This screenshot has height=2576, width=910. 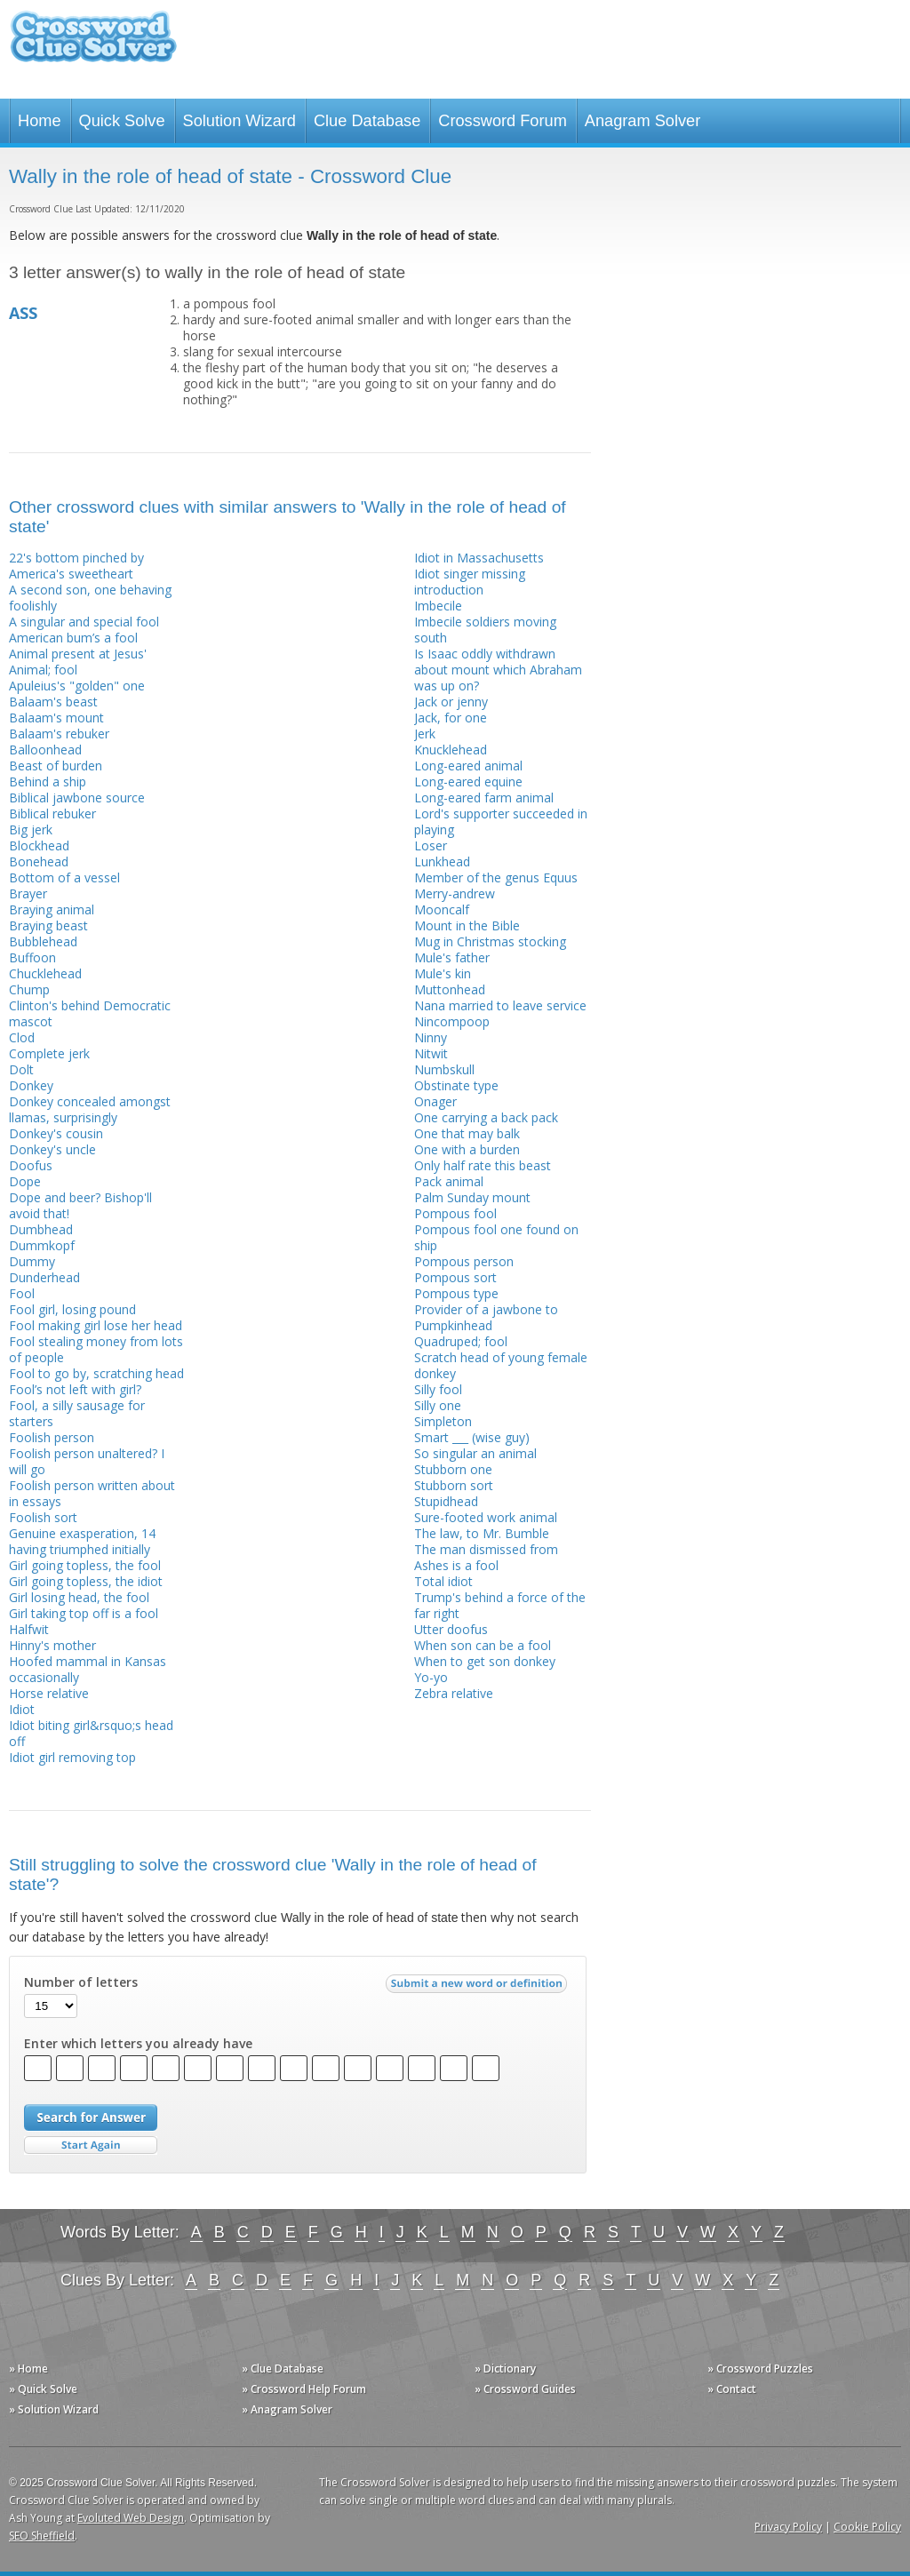 I want to click on Chucklehead, so click(x=45, y=973).